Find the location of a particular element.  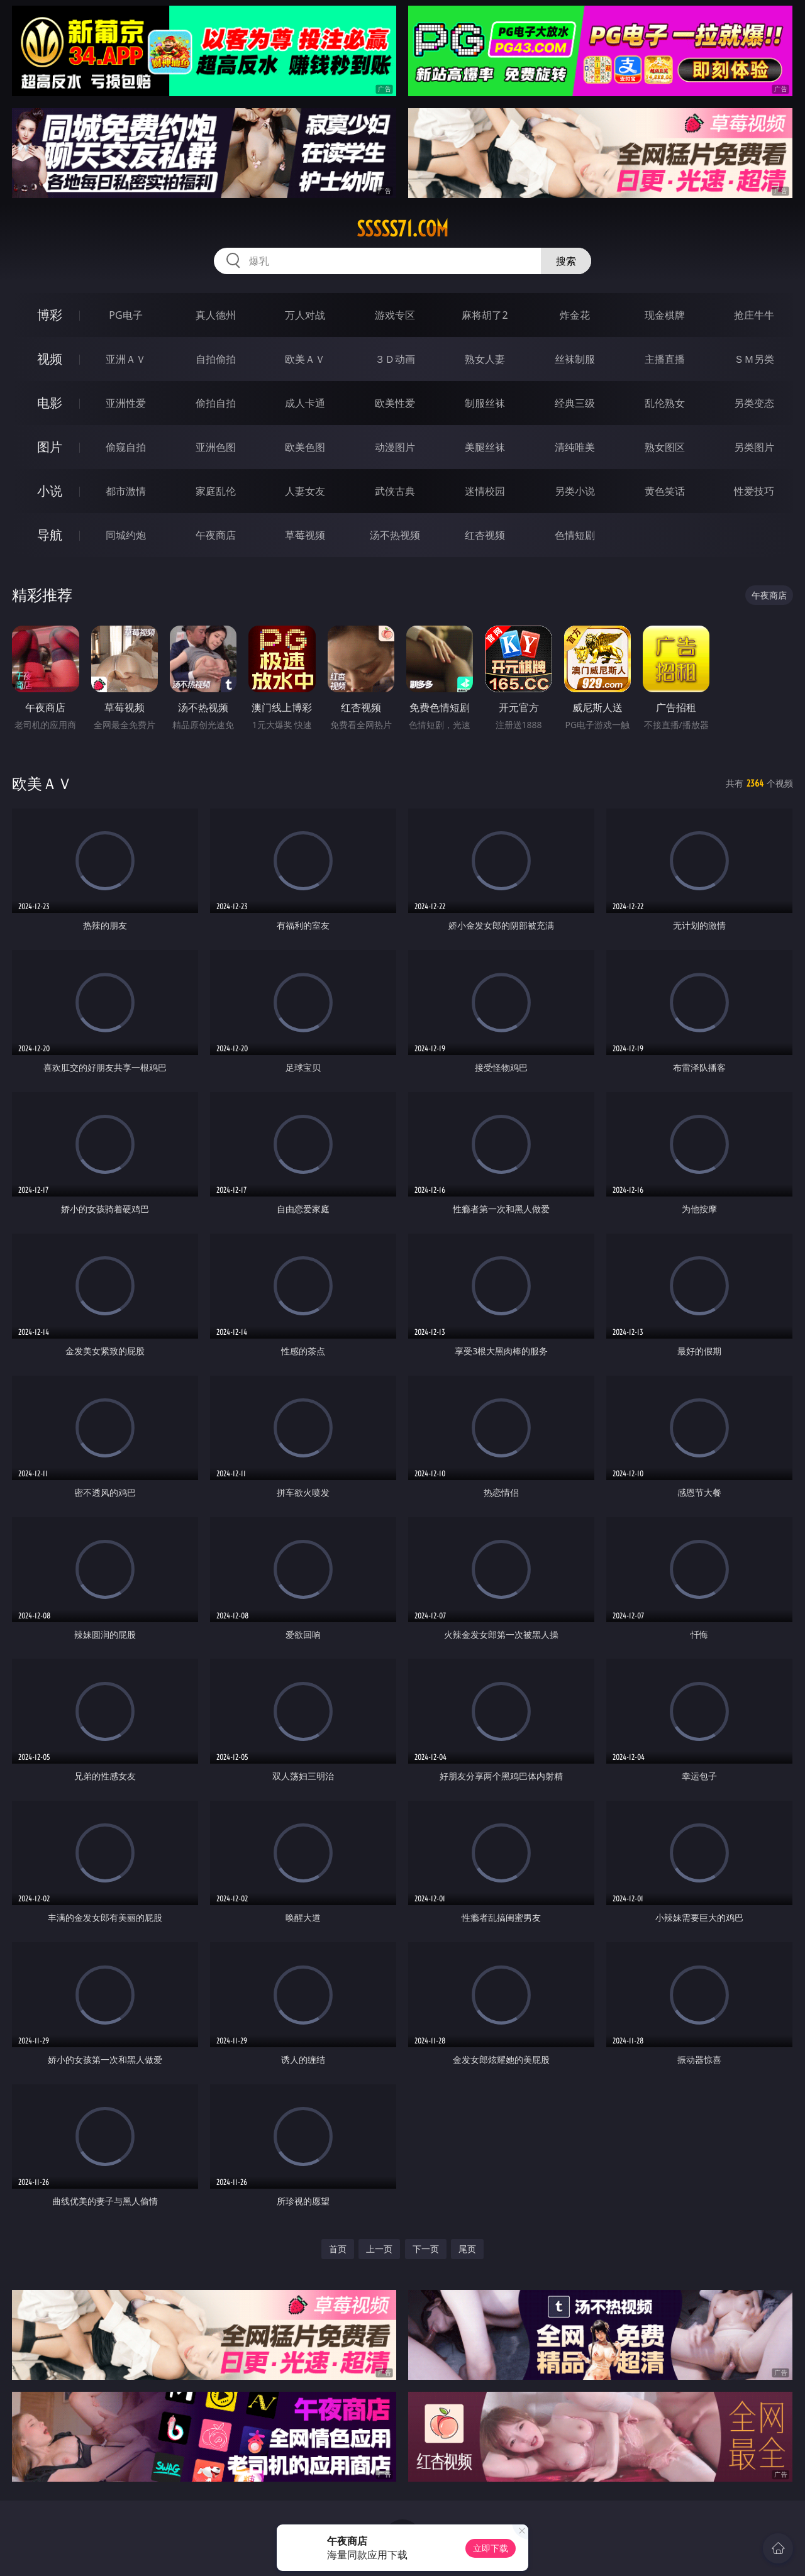

下一页 is located at coordinates (426, 2249).